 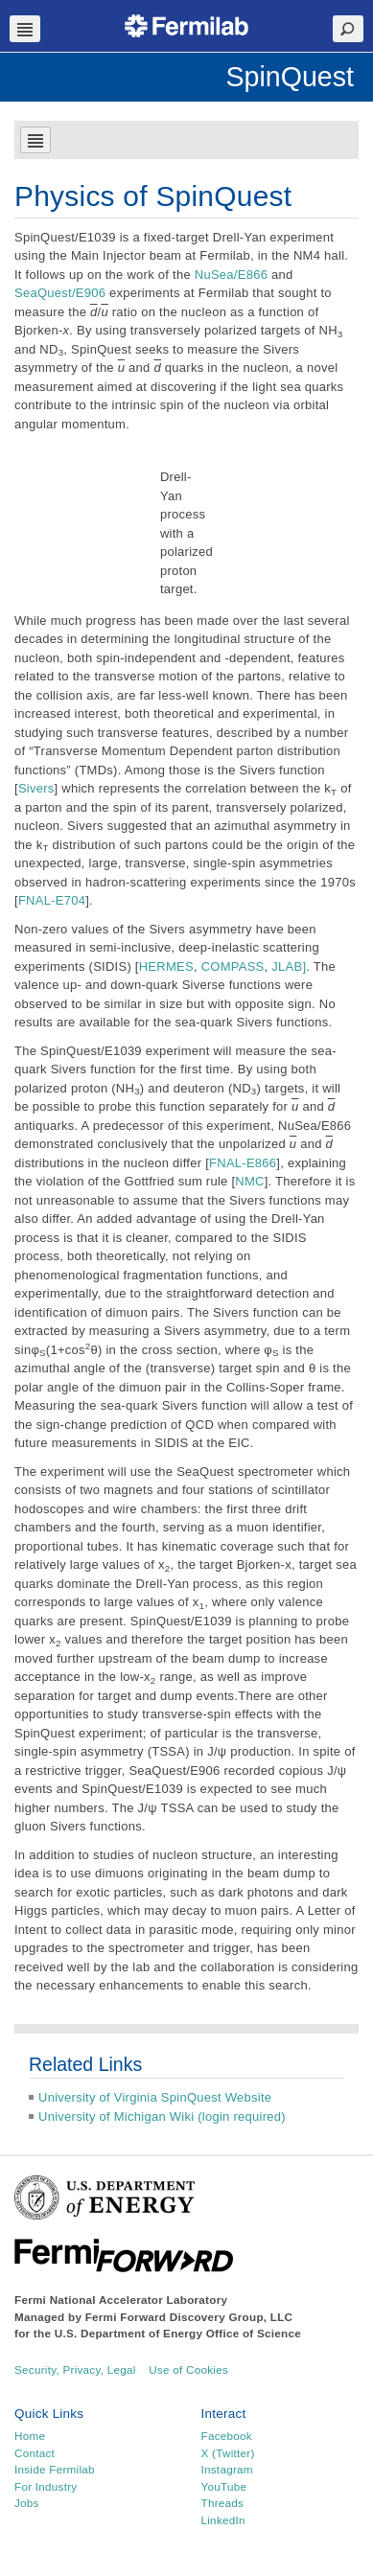 What do you see at coordinates (233, 966) in the screenshot?
I see `COMPASS` at bounding box center [233, 966].